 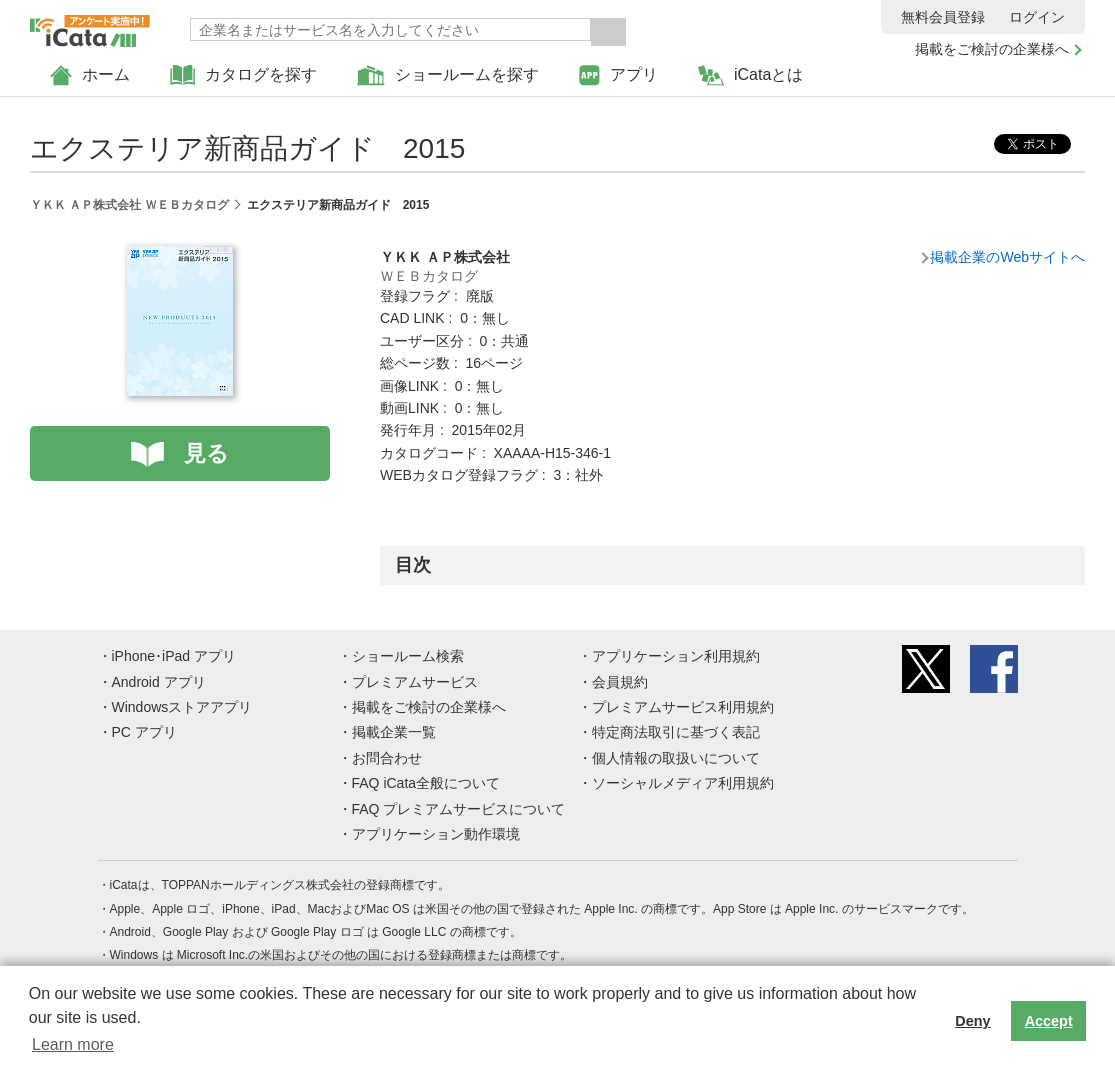 What do you see at coordinates (676, 758) in the screenshot?
I see `個人情報の取扱いについて` at bounding box center [676, 758].